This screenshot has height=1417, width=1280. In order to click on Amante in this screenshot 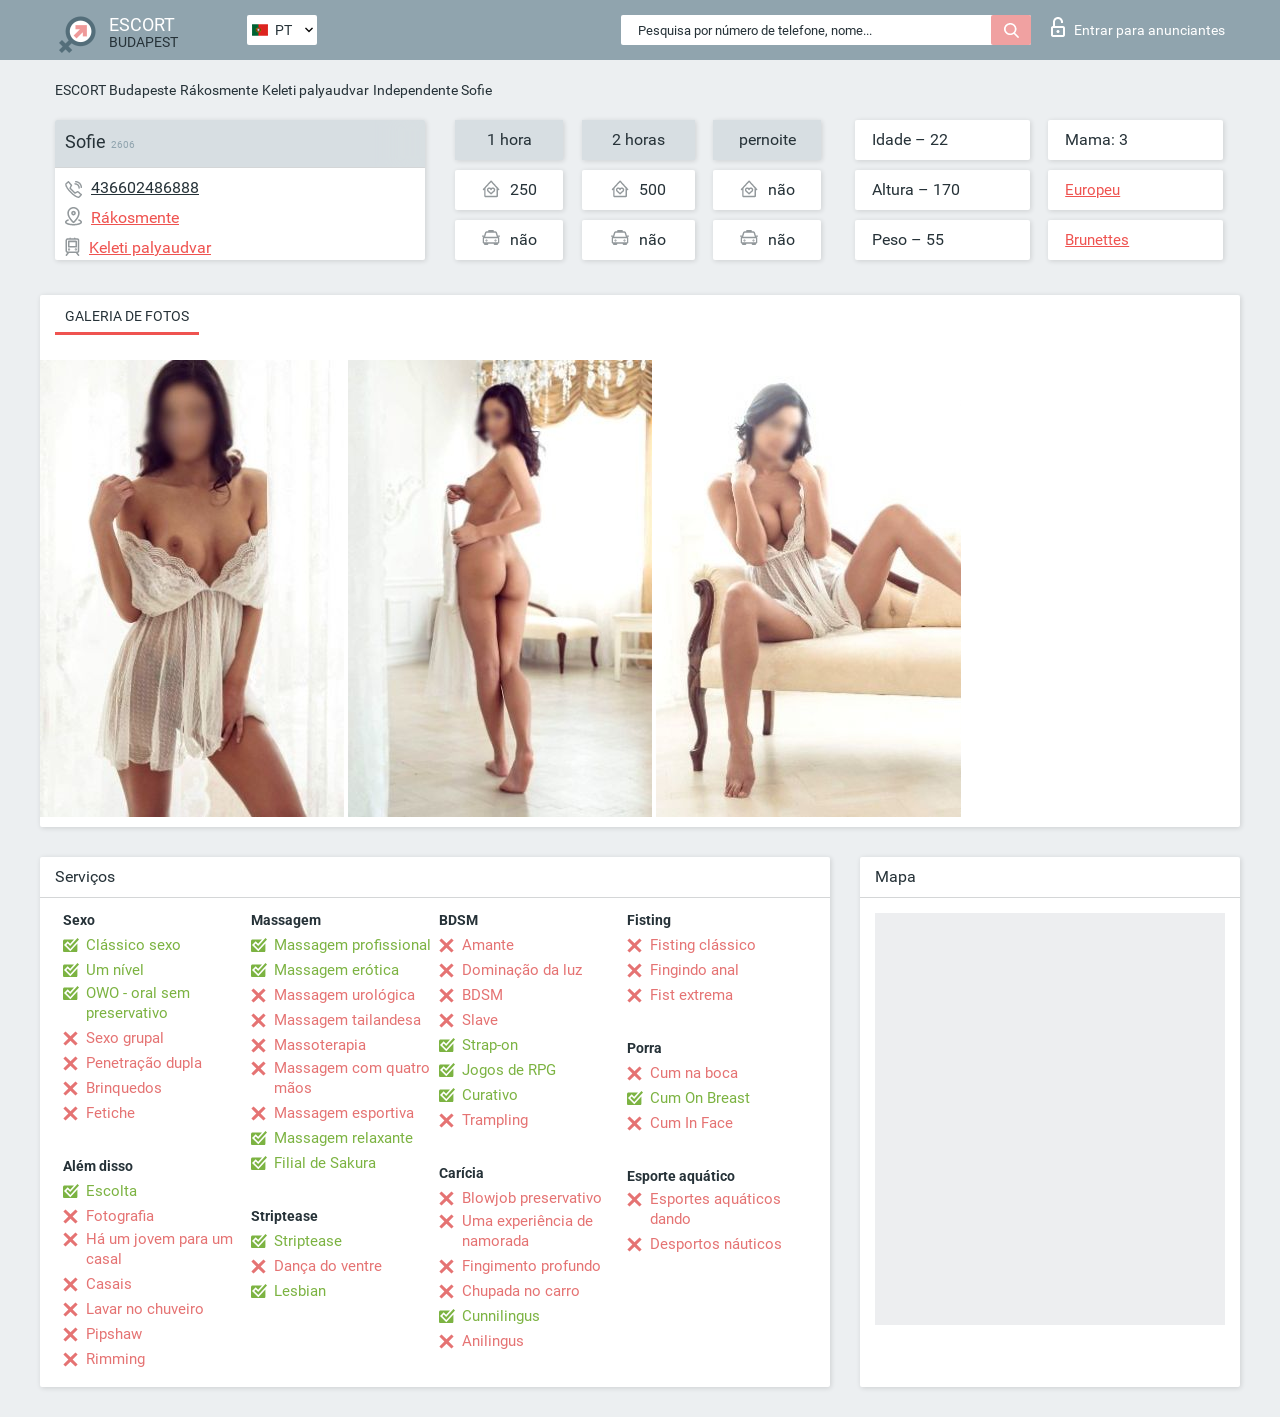, I will do `click(488, 945)`.